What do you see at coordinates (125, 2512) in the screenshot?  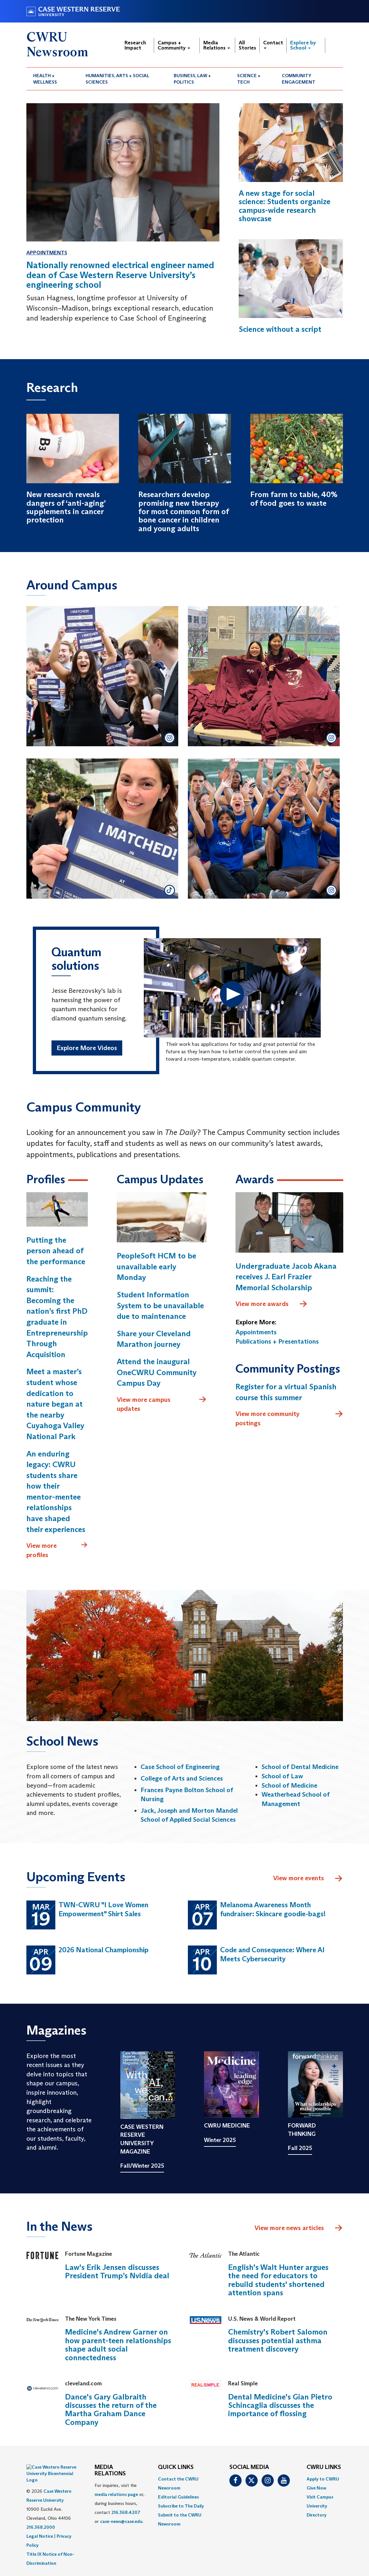 I see `216.368.4207` at bounding box center [125, 2512].